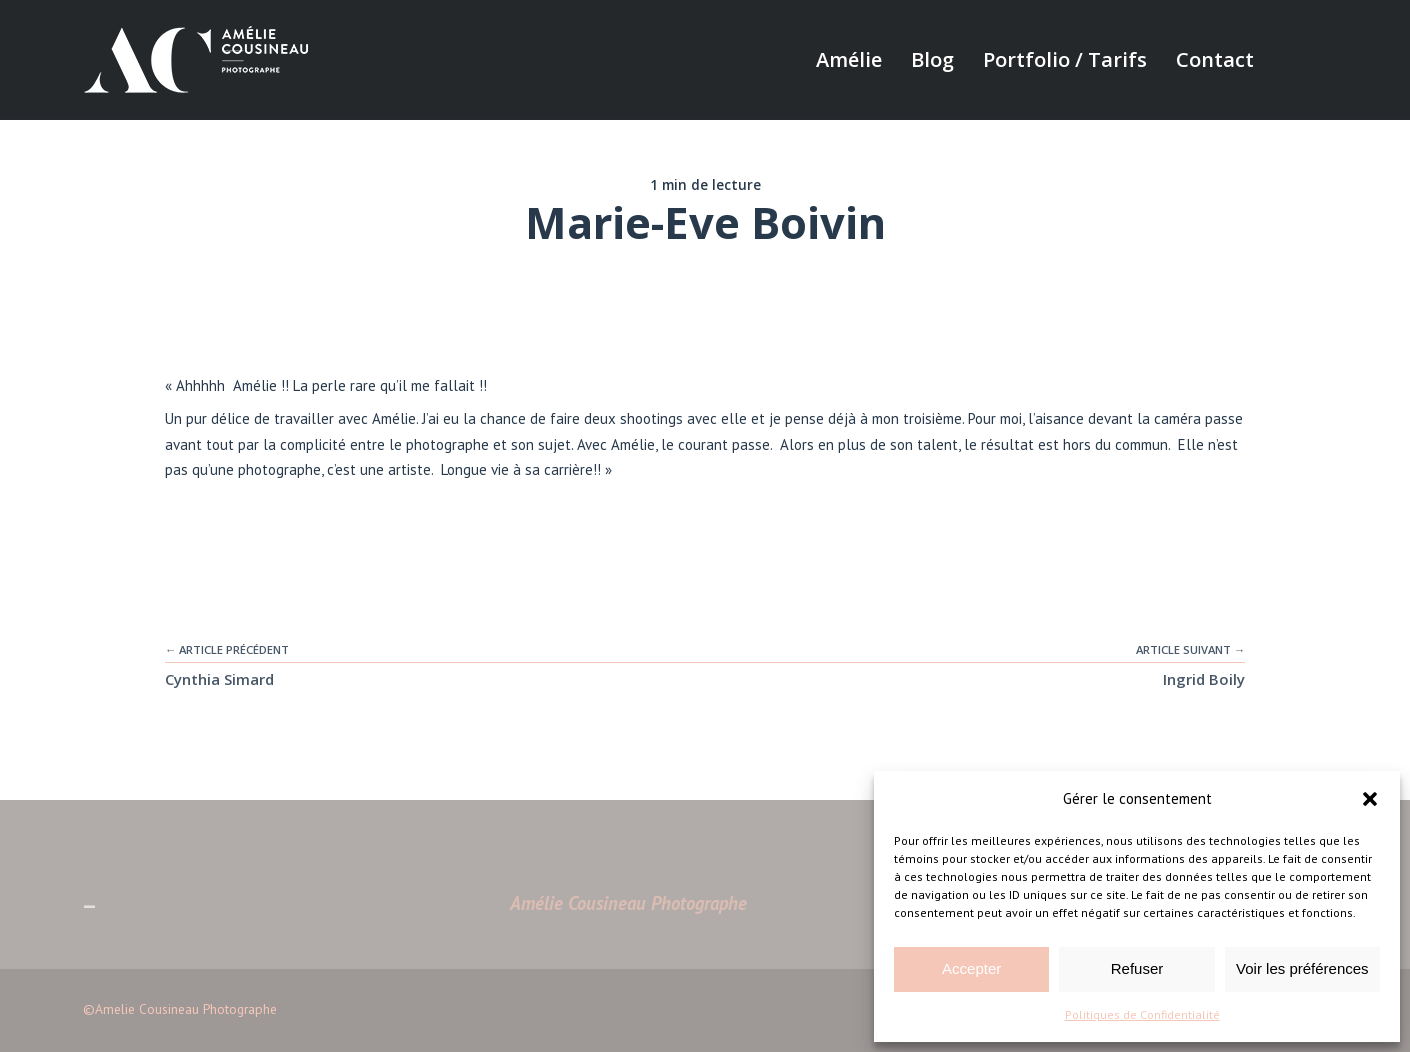 Image resolution: width=1410 pixels, height=1052 pixels. Describe the element at coordinates (1370, 799) in the screenshot. I see `[button]` at that location.